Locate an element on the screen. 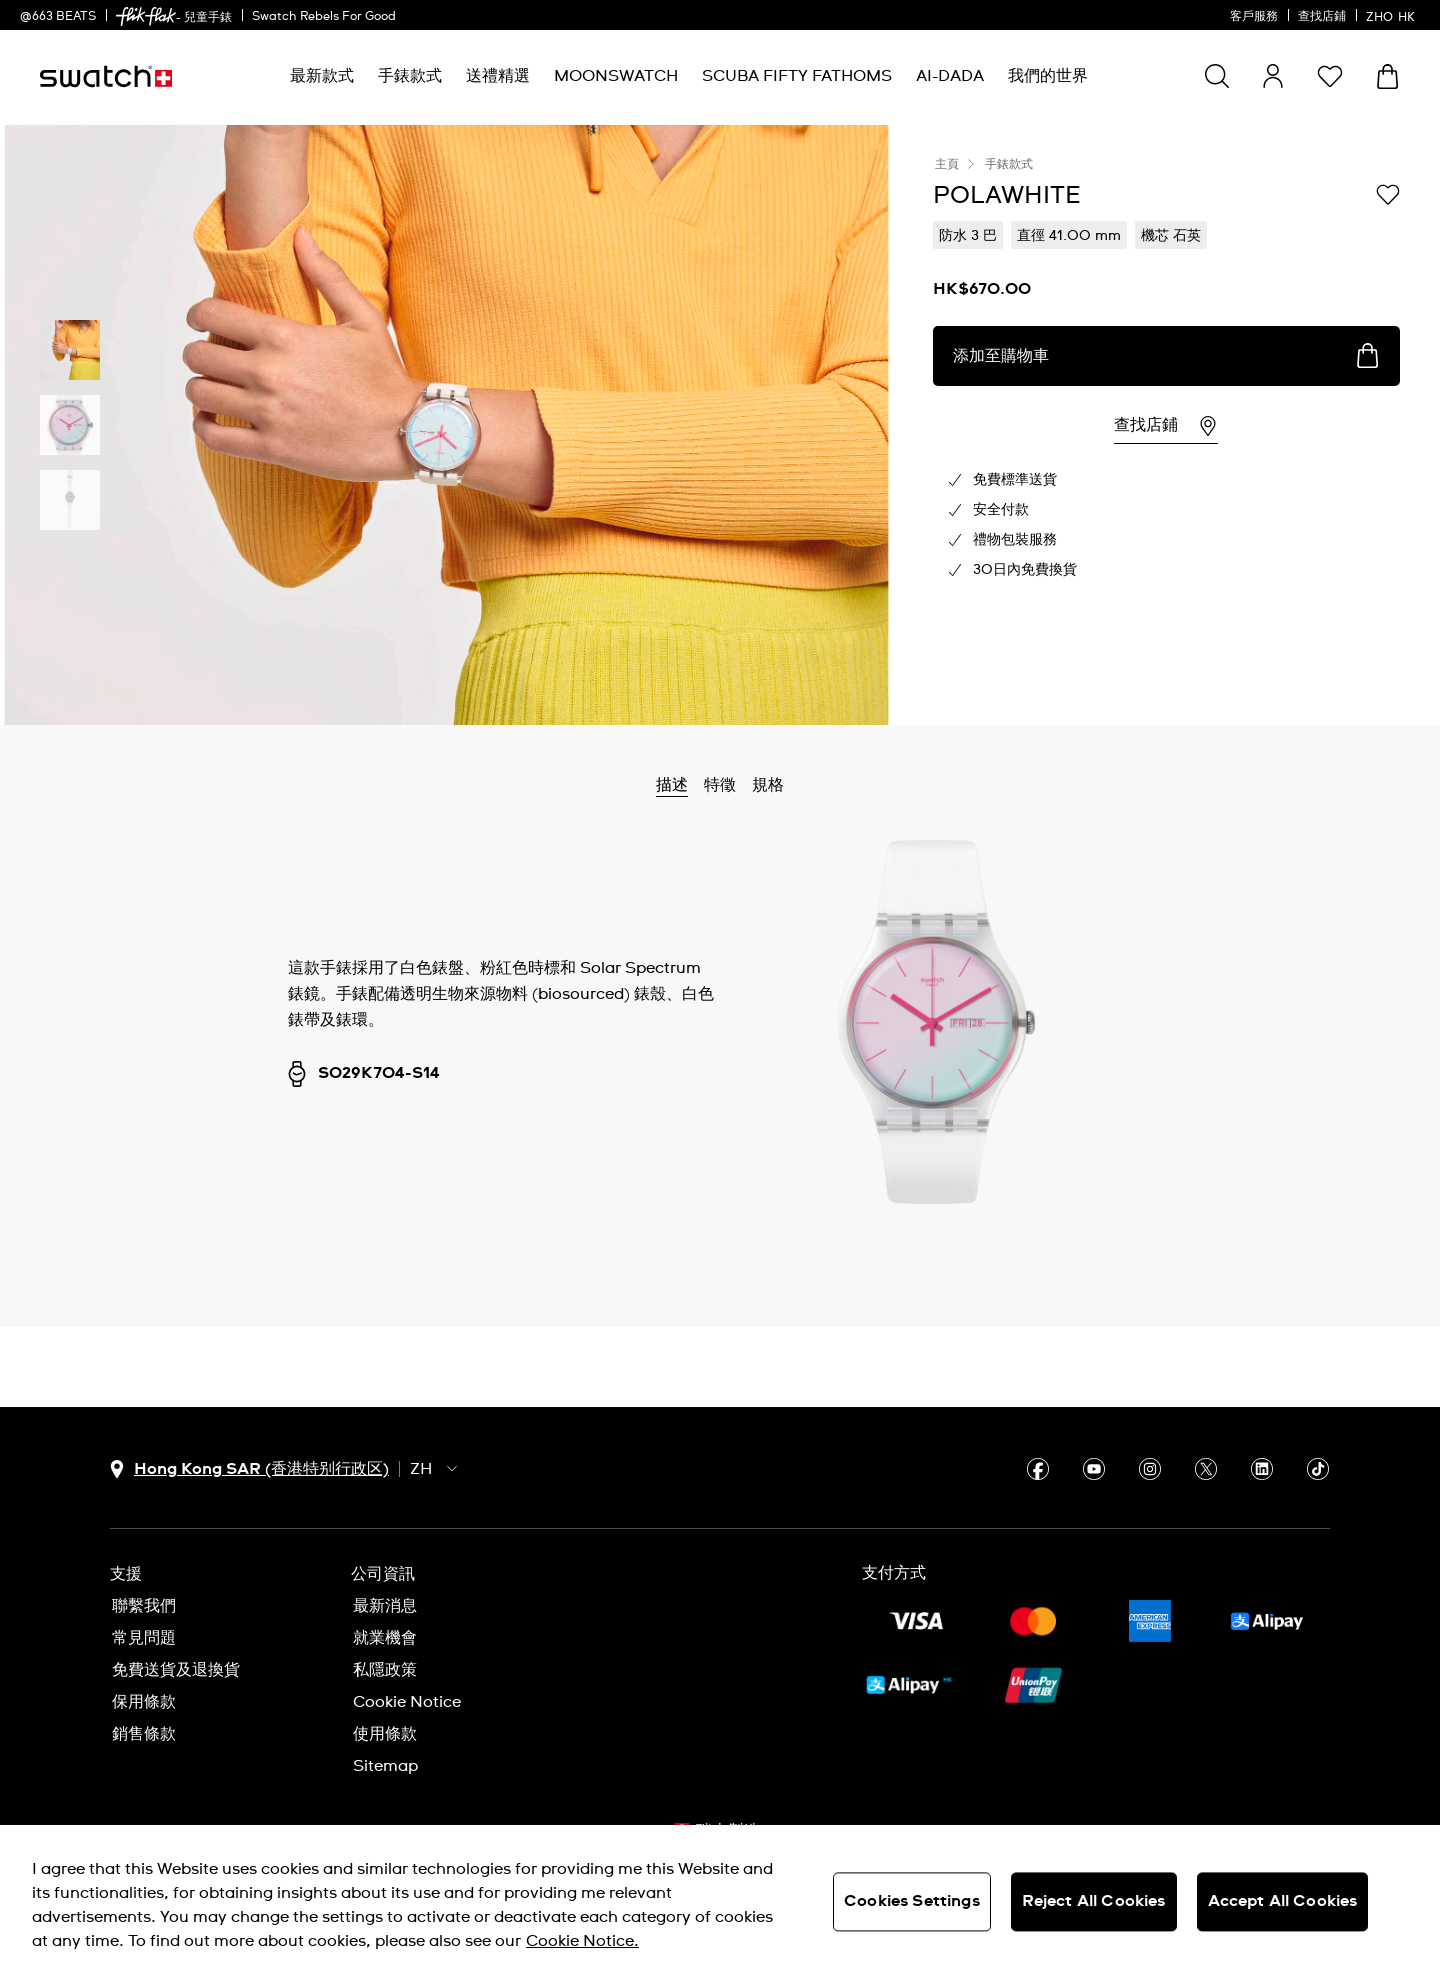 The width and height of the screenshot is (1440, 1979). [手錶款式] is located at coordinates (410, 76).